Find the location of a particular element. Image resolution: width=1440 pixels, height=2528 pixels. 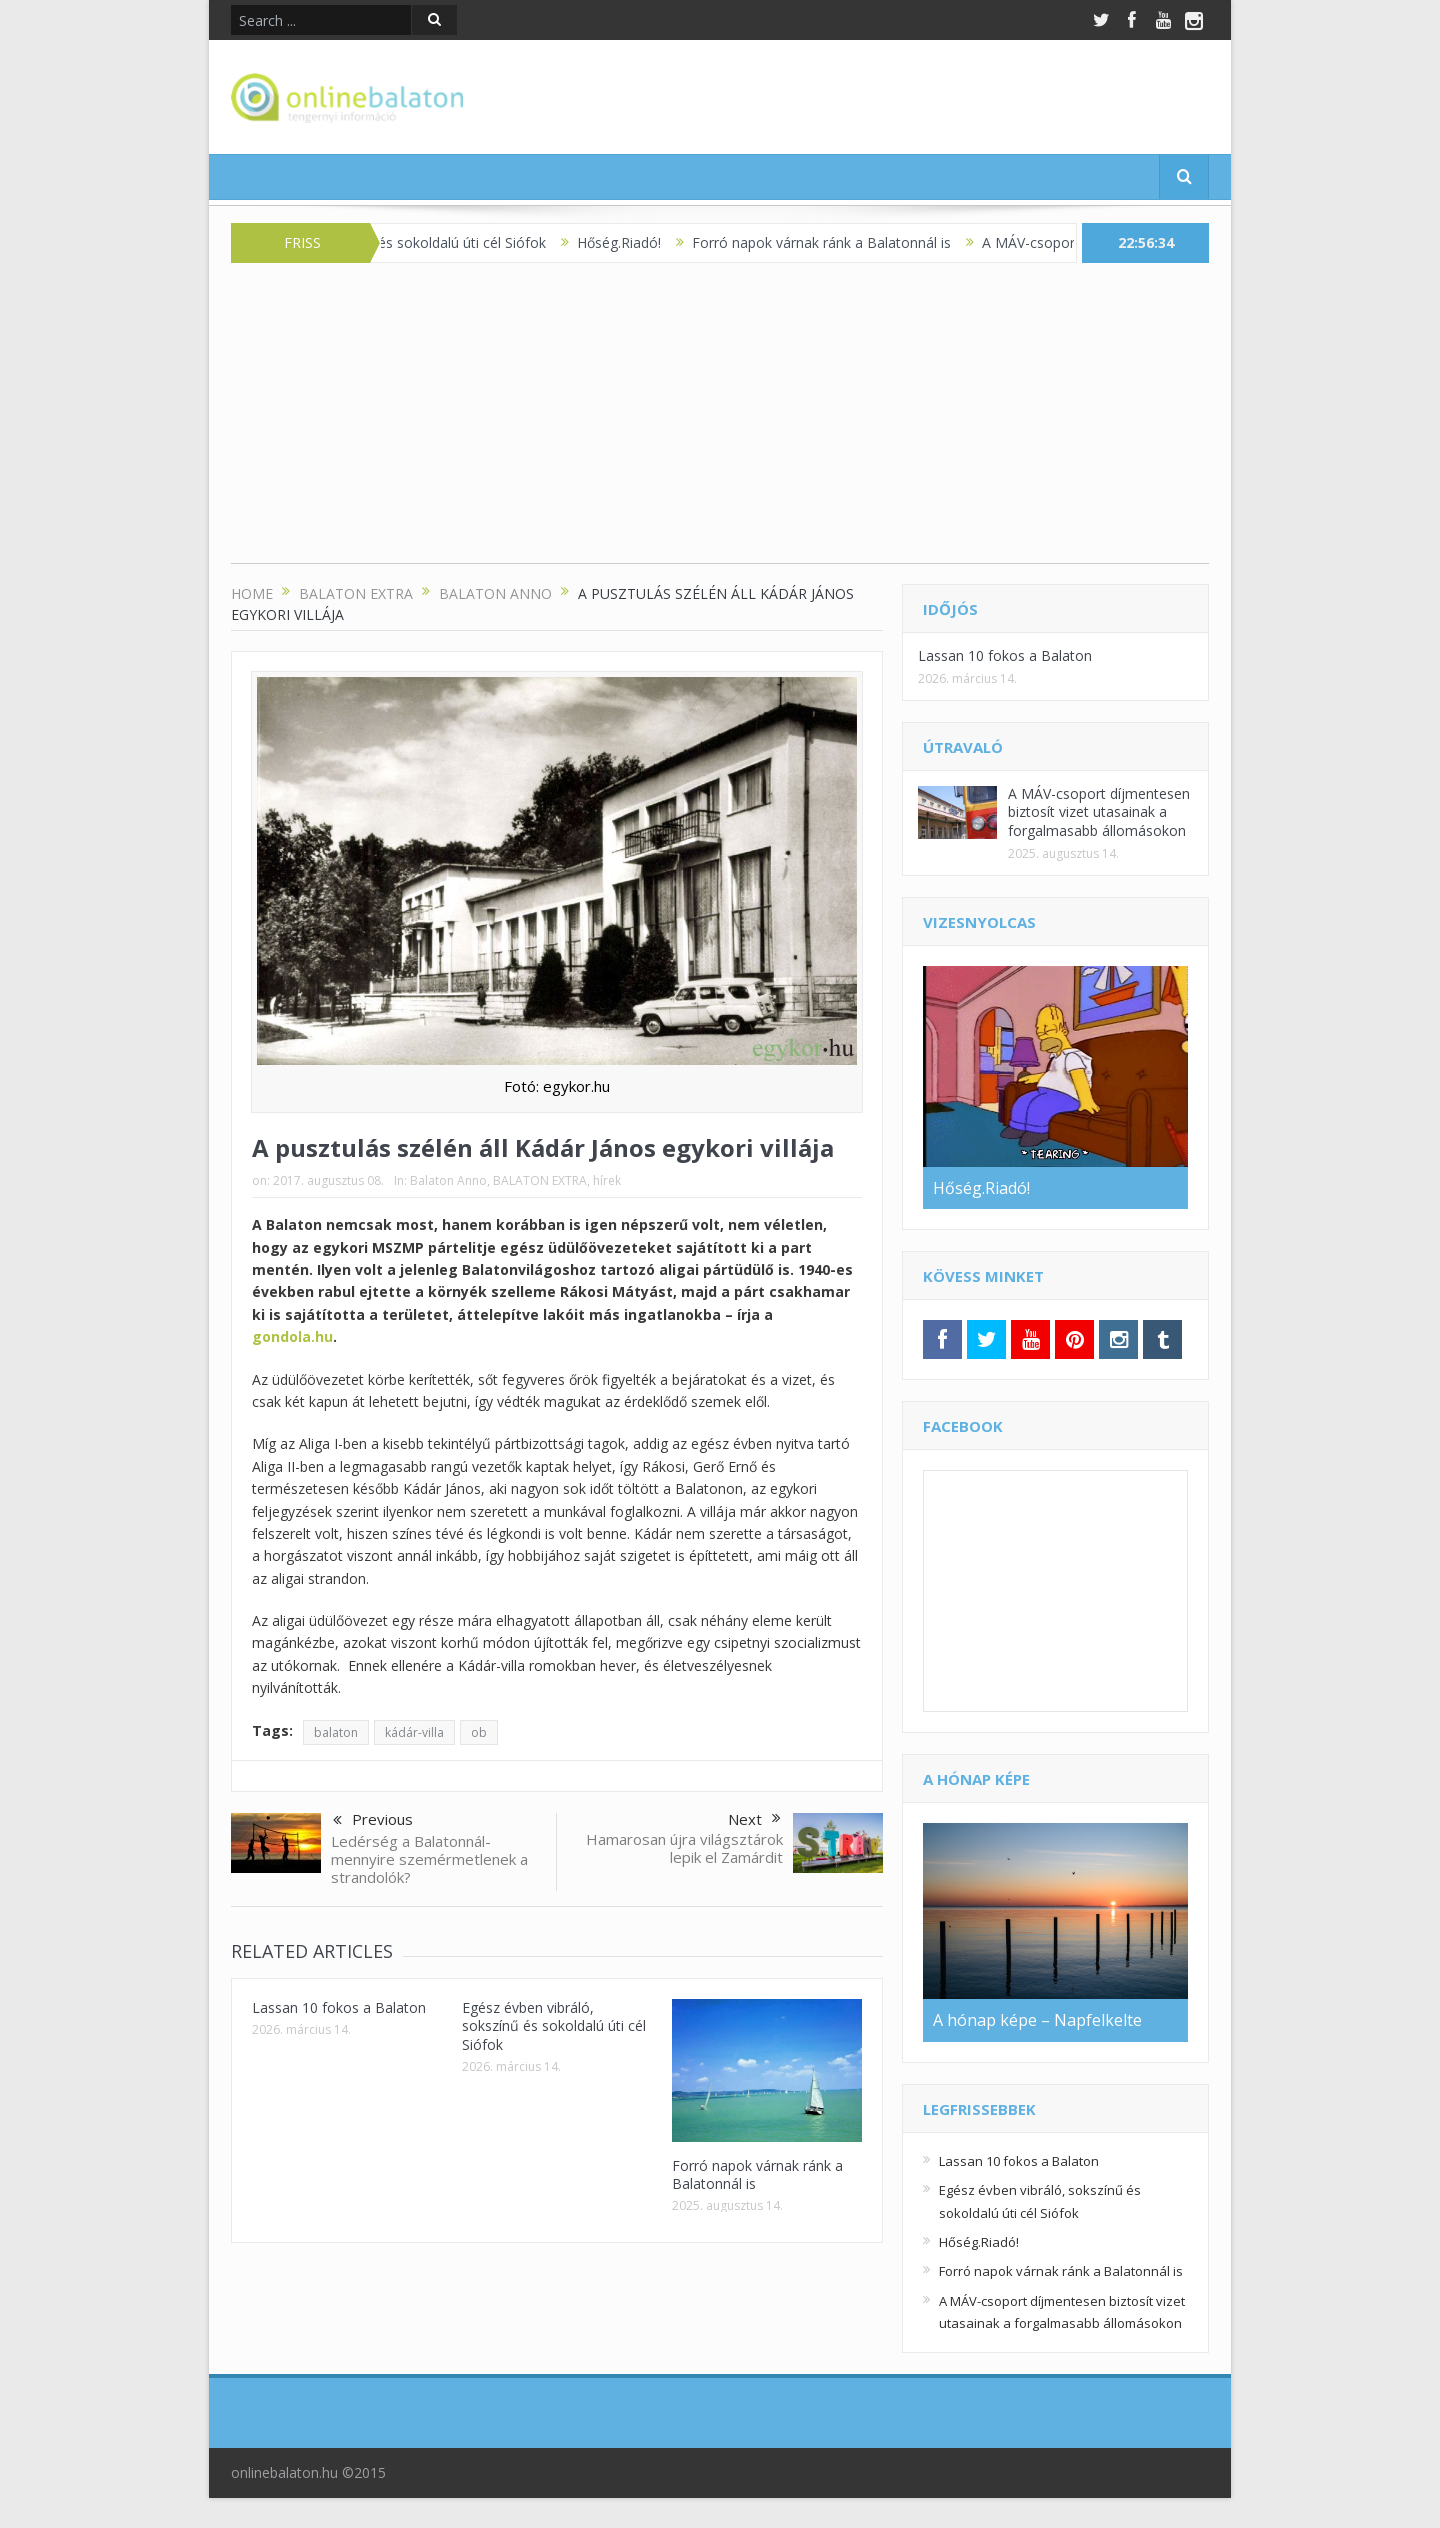

BALATON EXTRA is located at coordinates (540, 1180).